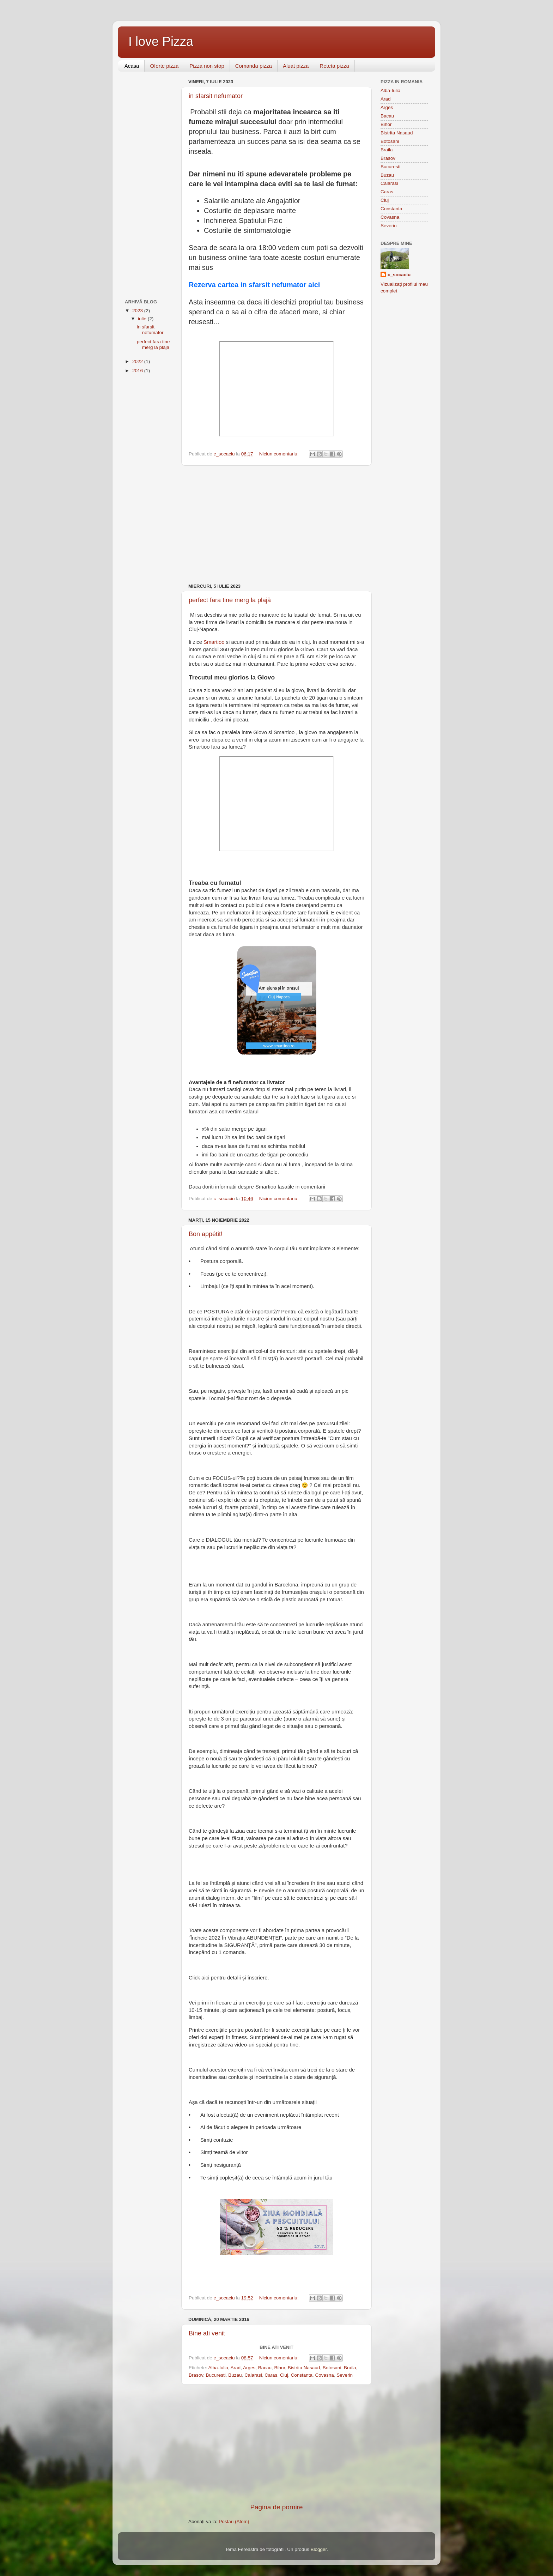 This screenshot has height=2576, width=553. Describe the element at coordinates (213, 642) in the screenshot. I see `Smartioo` at that location.